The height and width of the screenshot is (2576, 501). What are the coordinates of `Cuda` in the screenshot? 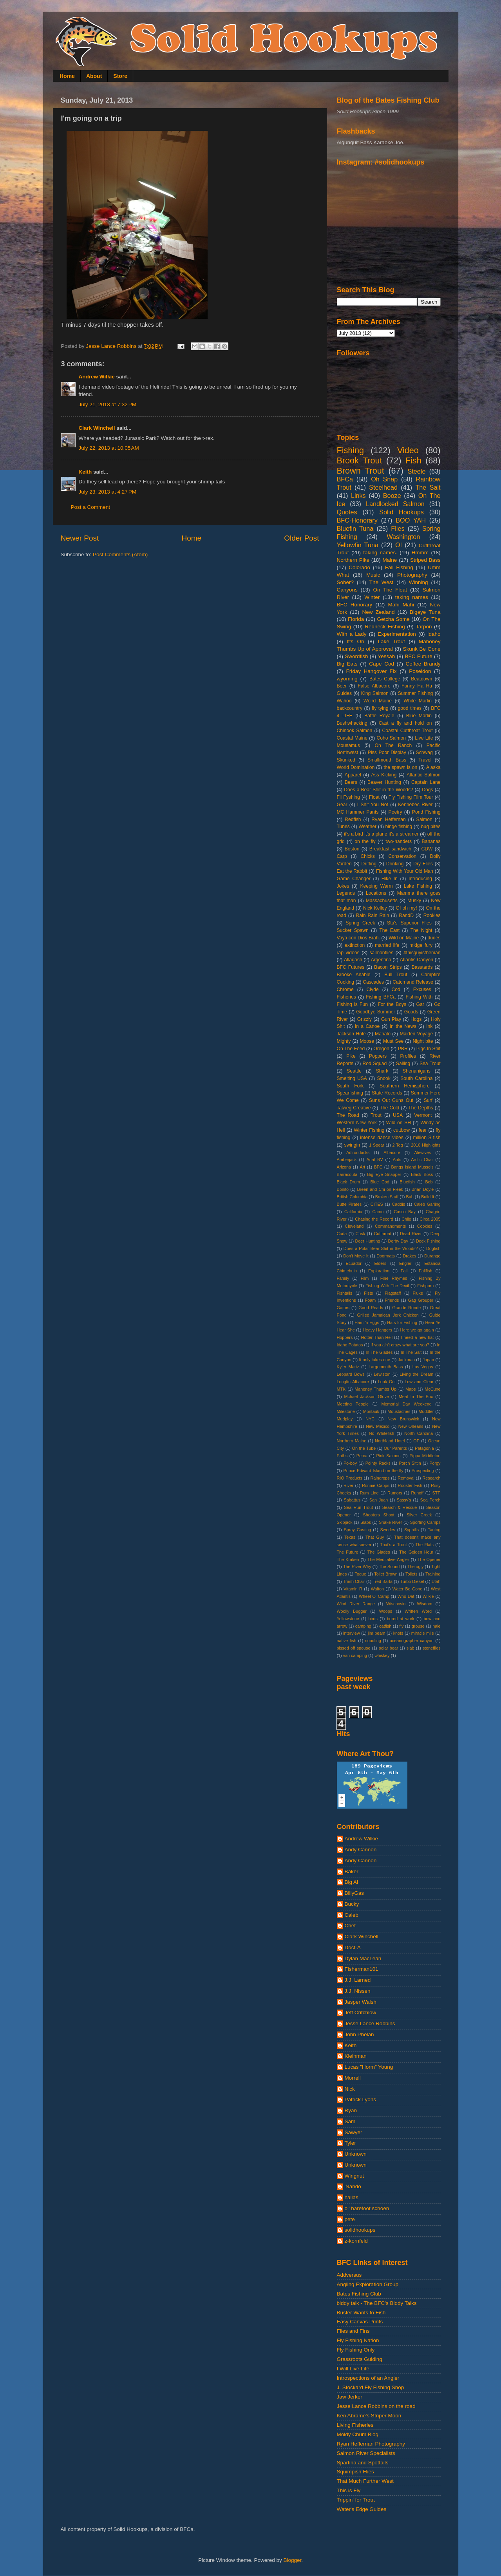 It's located at (342, 1233).